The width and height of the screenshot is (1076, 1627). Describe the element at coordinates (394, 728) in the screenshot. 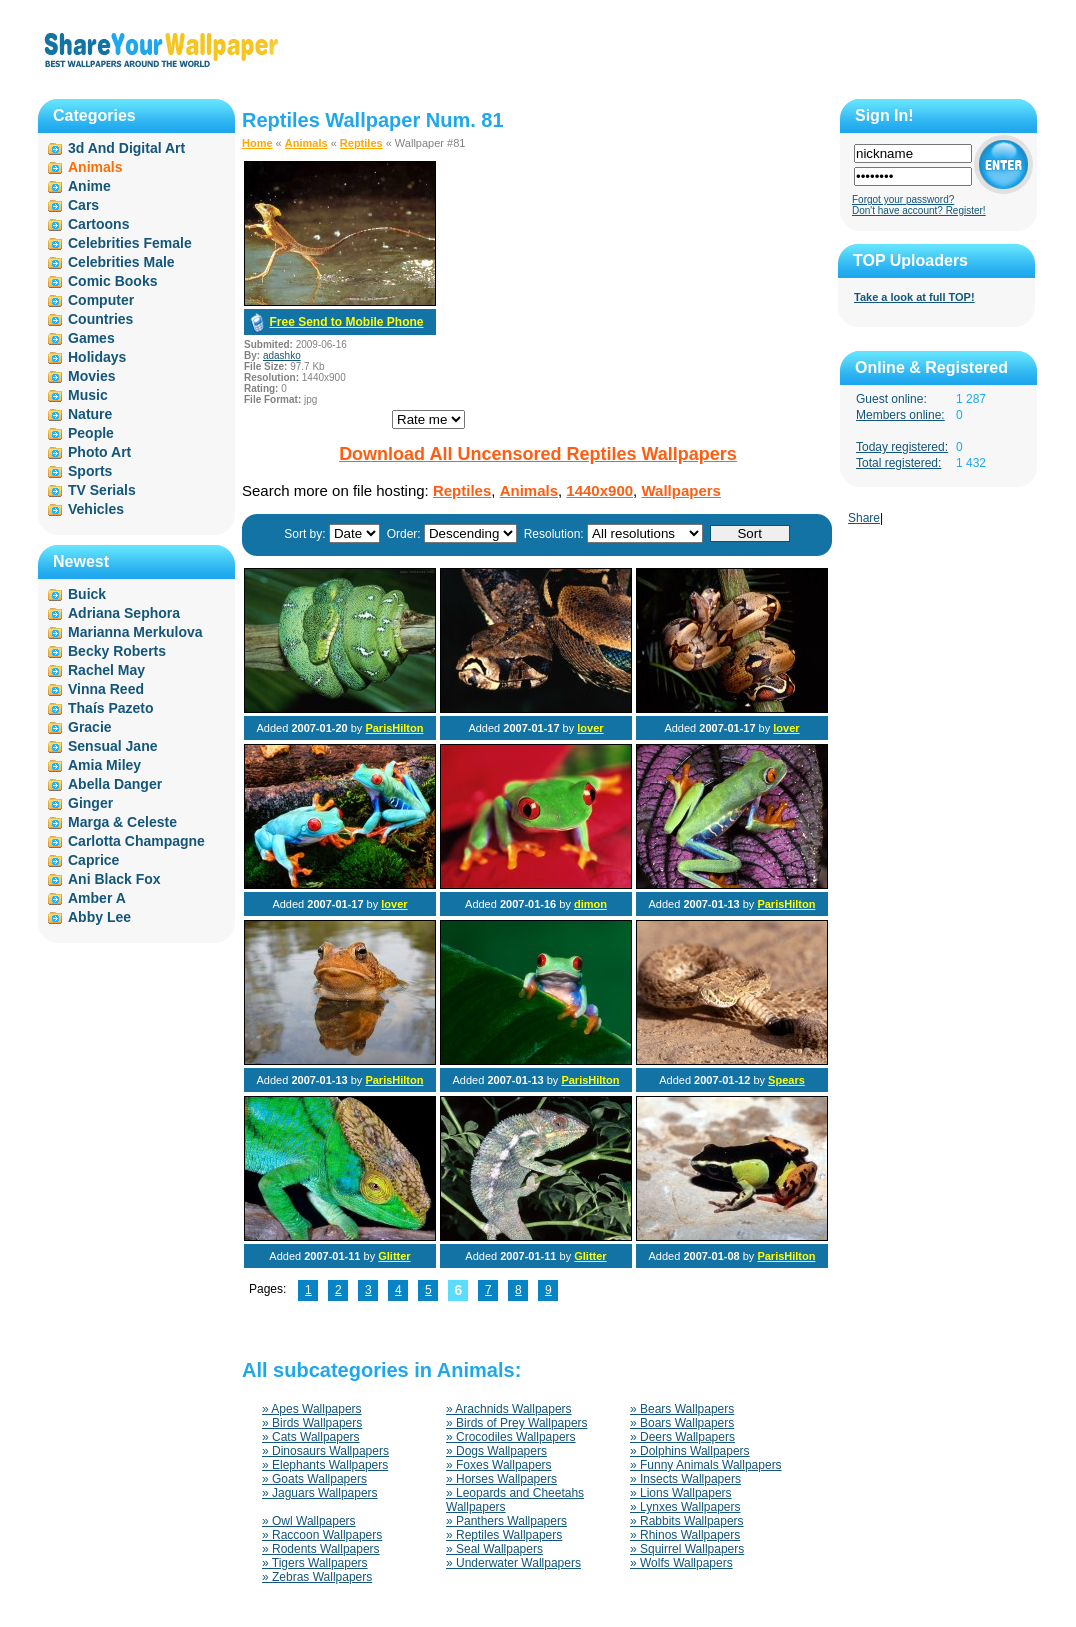

I see `ParisHilton` at that location.